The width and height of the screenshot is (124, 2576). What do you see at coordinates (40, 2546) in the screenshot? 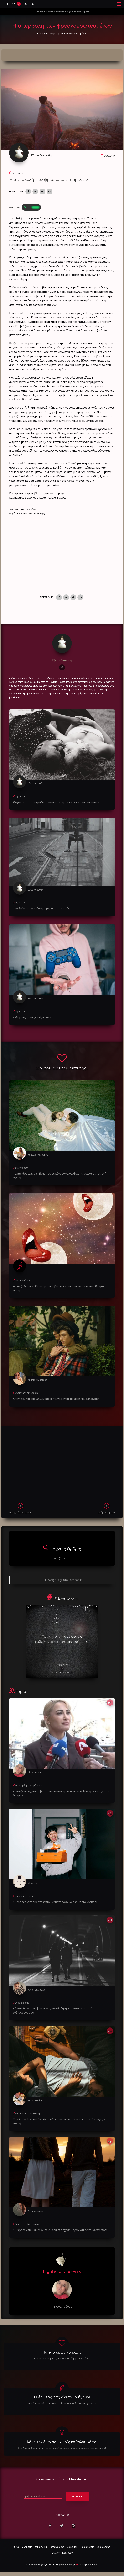
I see `Επικοινωνία` at bounding box center [40, 2546].